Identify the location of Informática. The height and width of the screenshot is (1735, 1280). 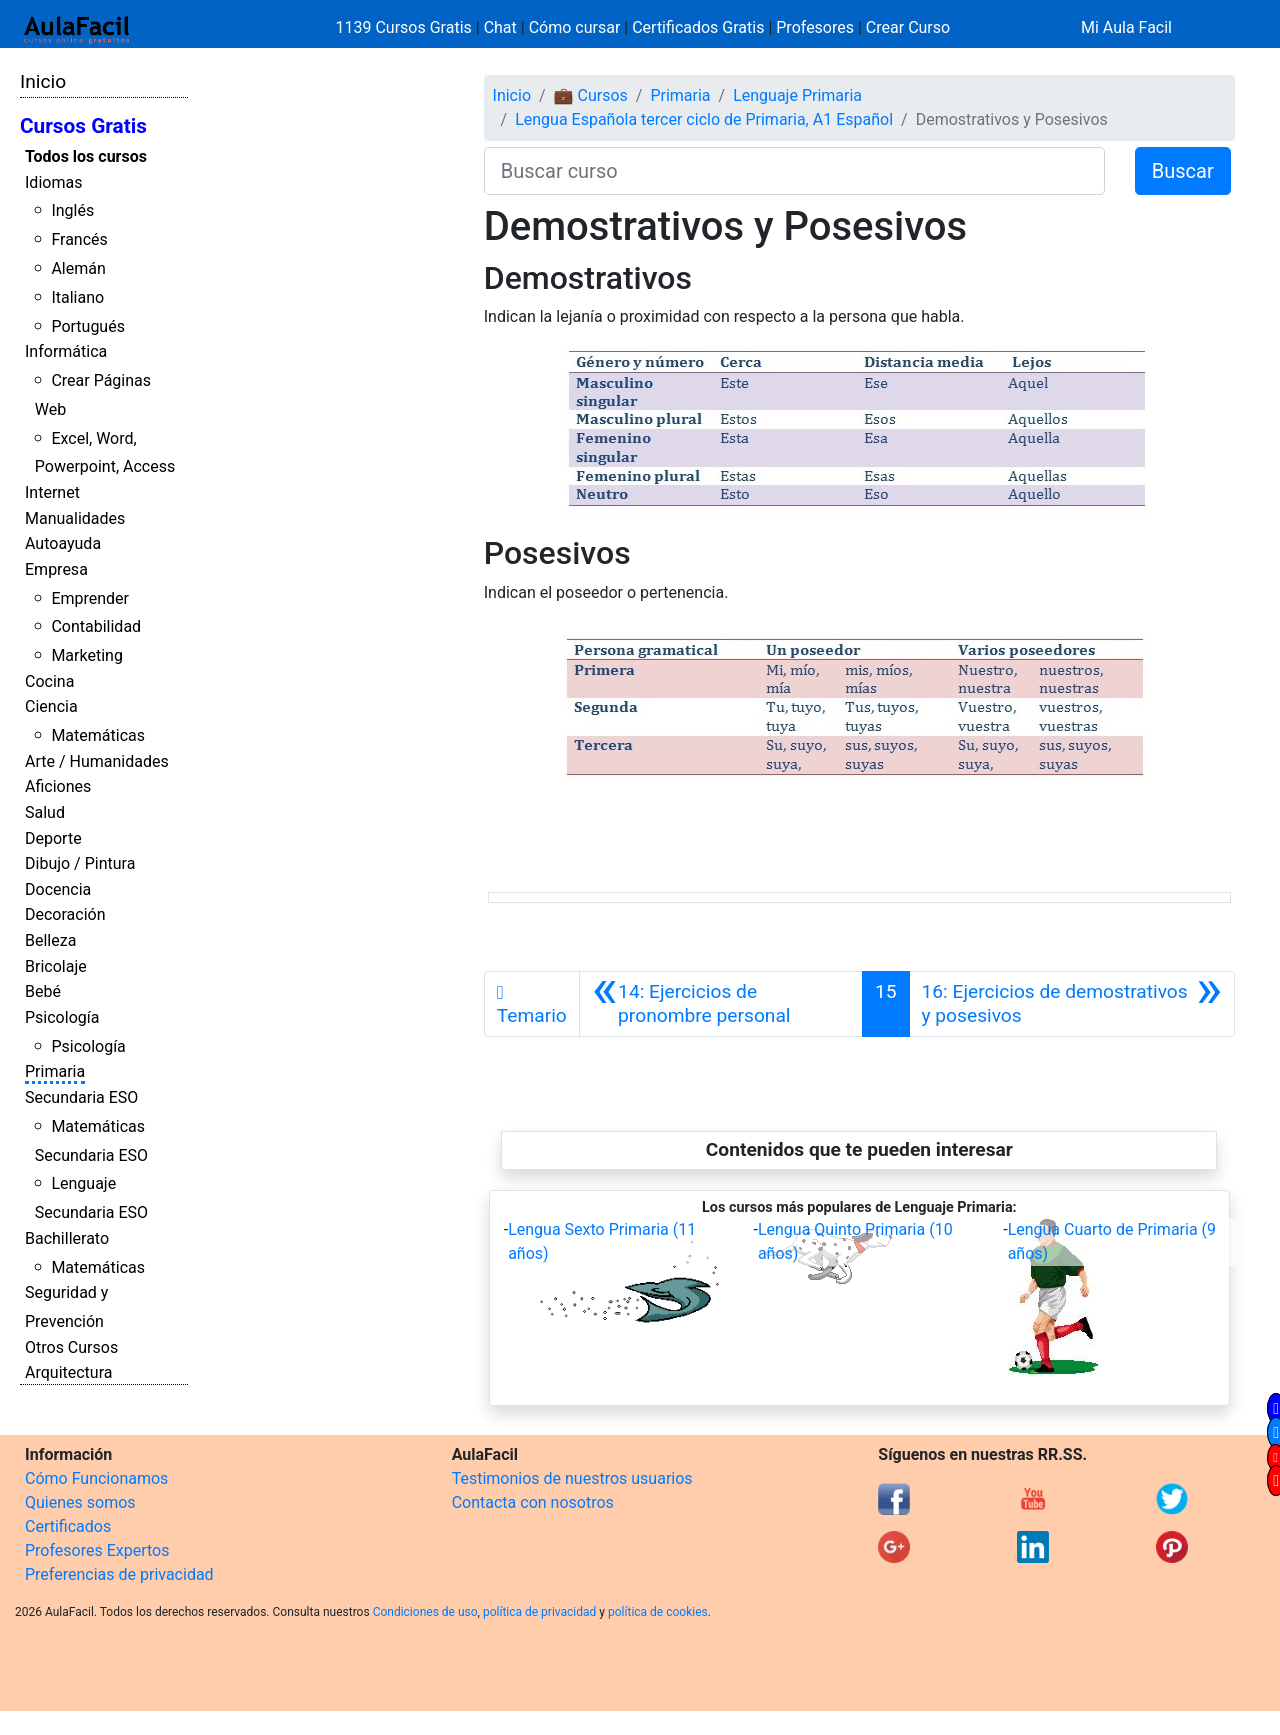
(66, 351).